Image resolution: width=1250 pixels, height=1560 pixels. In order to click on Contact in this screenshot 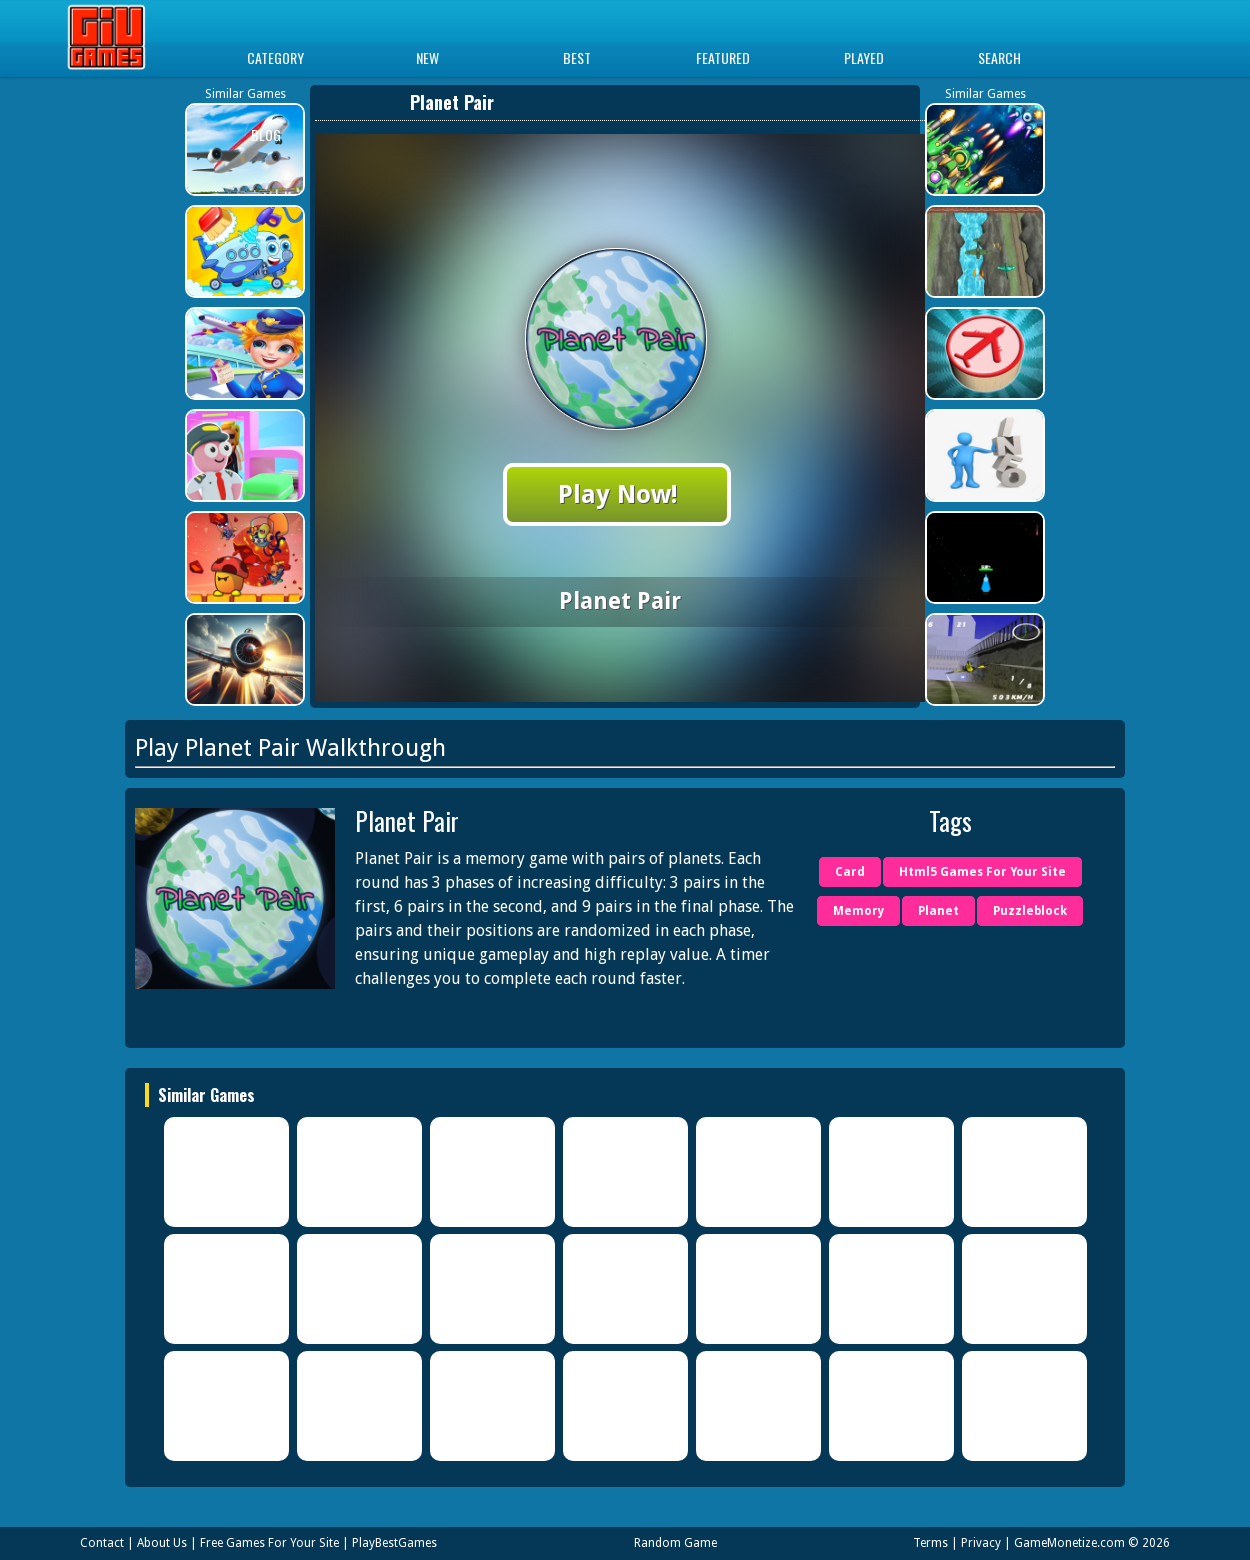, I will do `click(102, 1543)`.